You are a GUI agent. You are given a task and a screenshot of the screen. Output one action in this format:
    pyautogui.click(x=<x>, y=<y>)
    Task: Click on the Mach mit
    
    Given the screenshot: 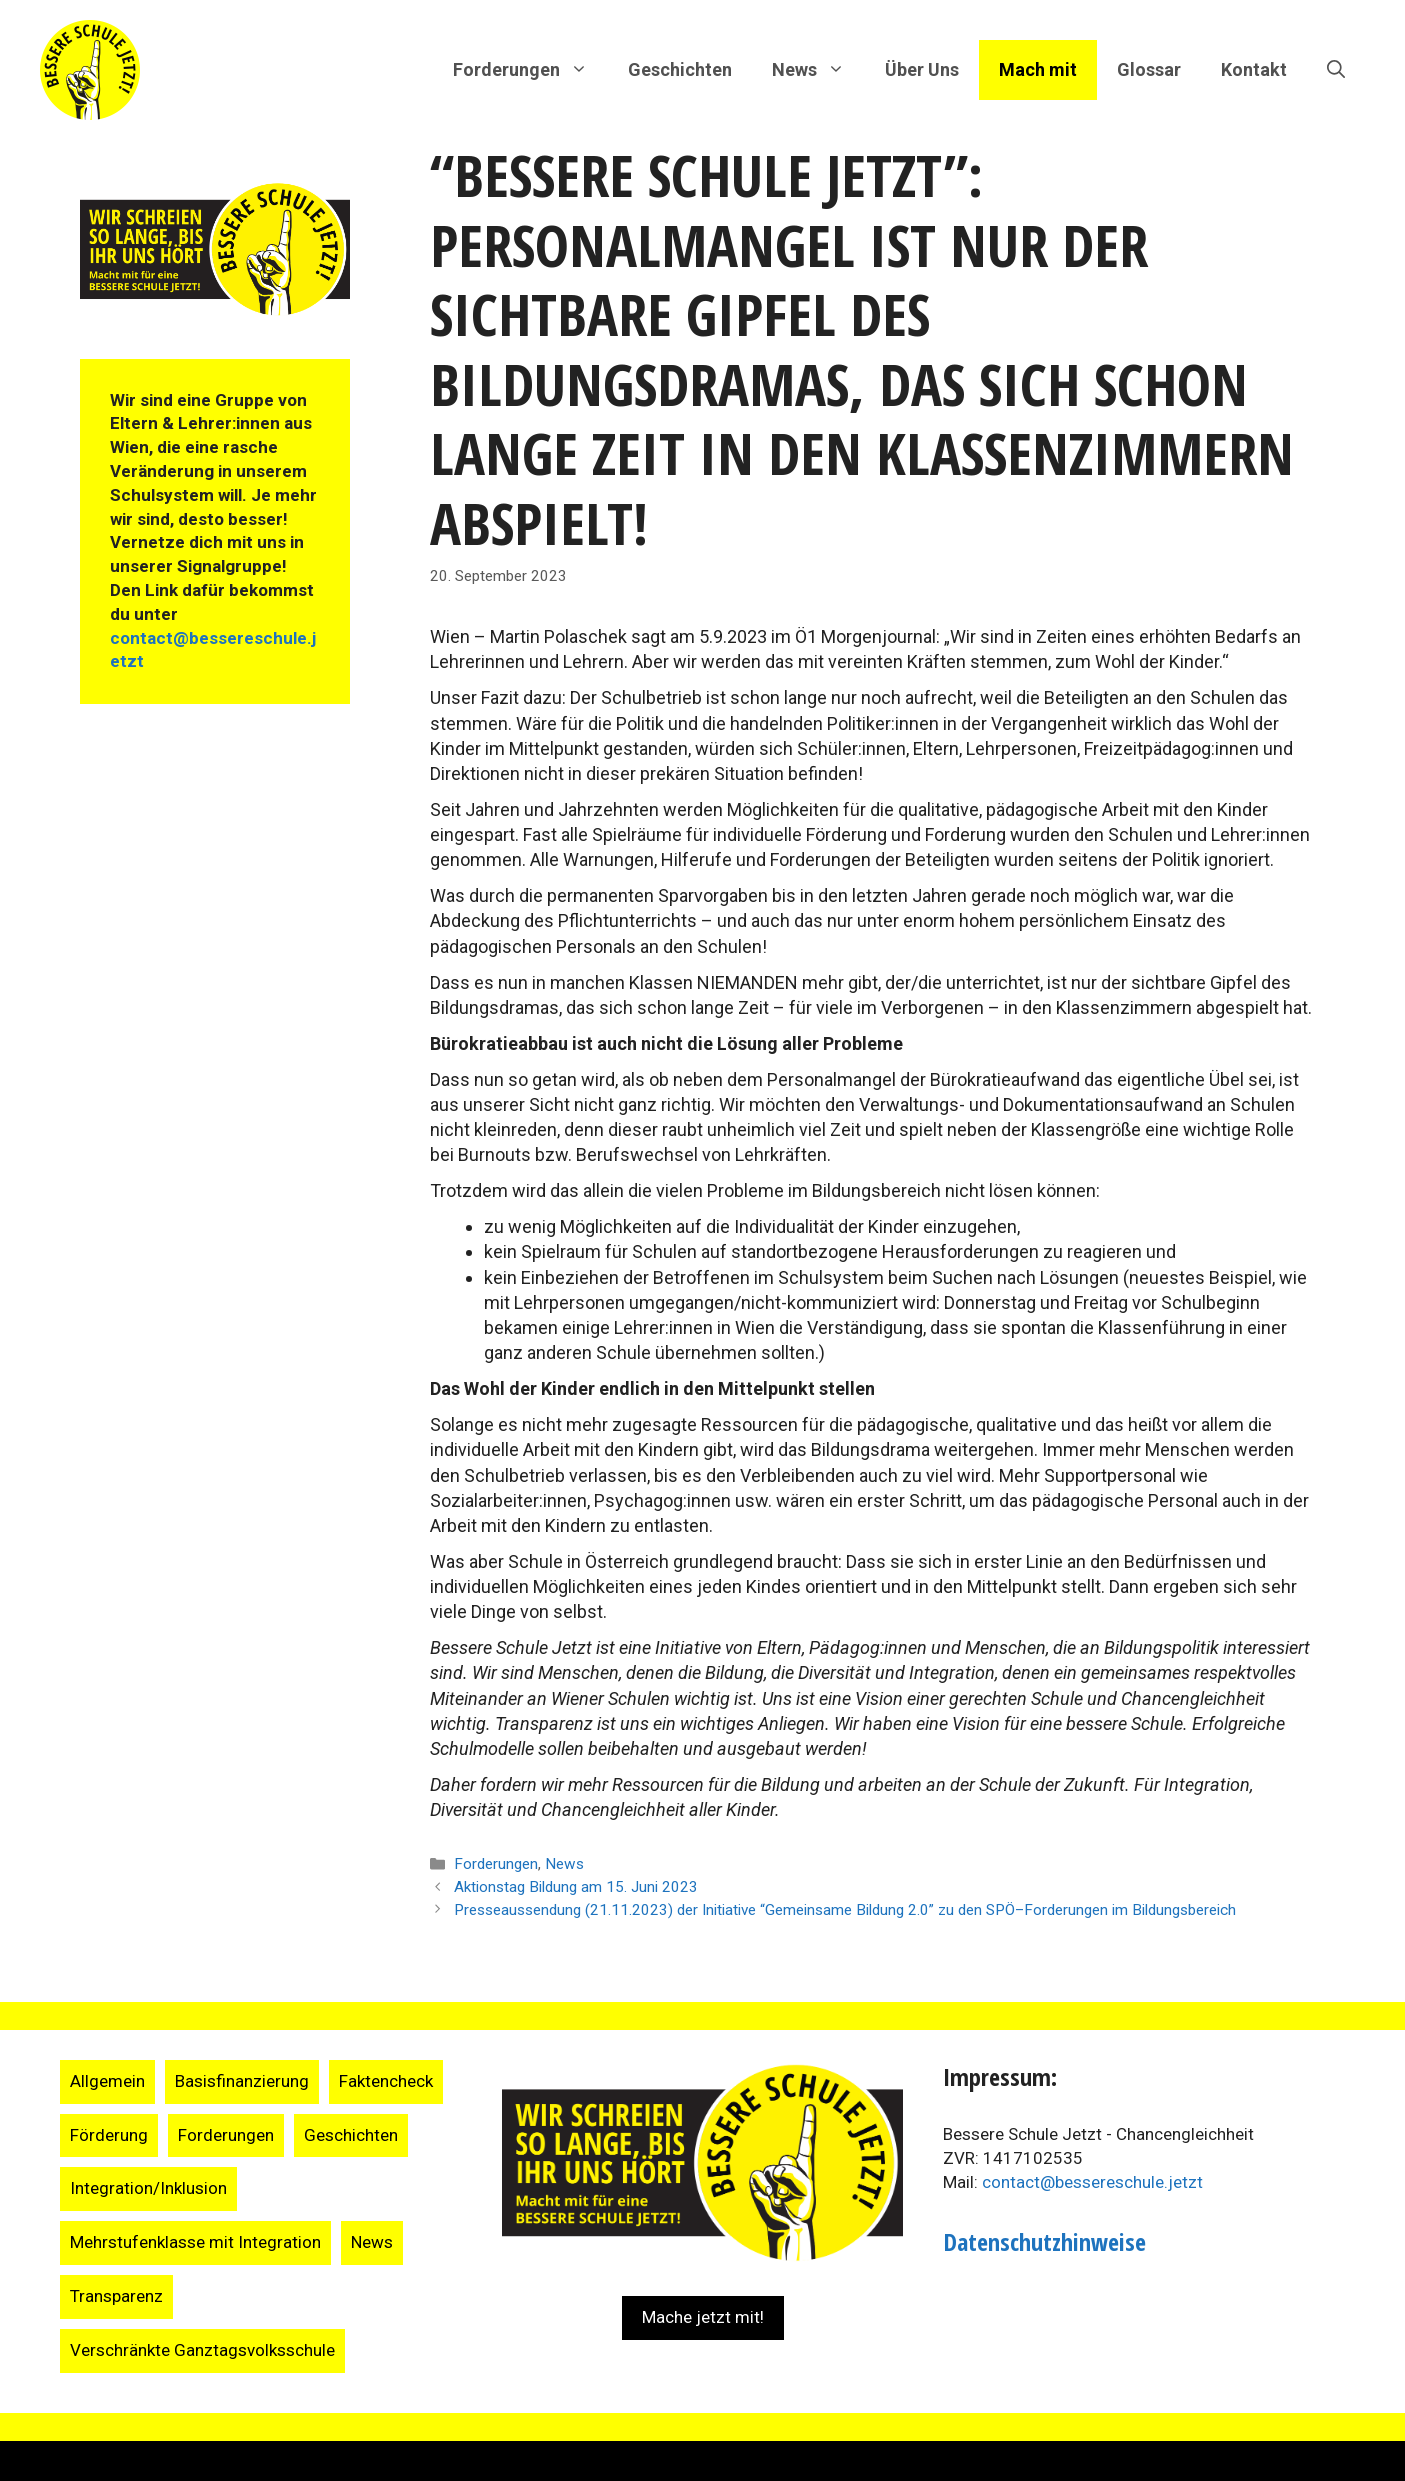 What is the action you would take?
    pyautogui.click(x=1038, y=69)
    